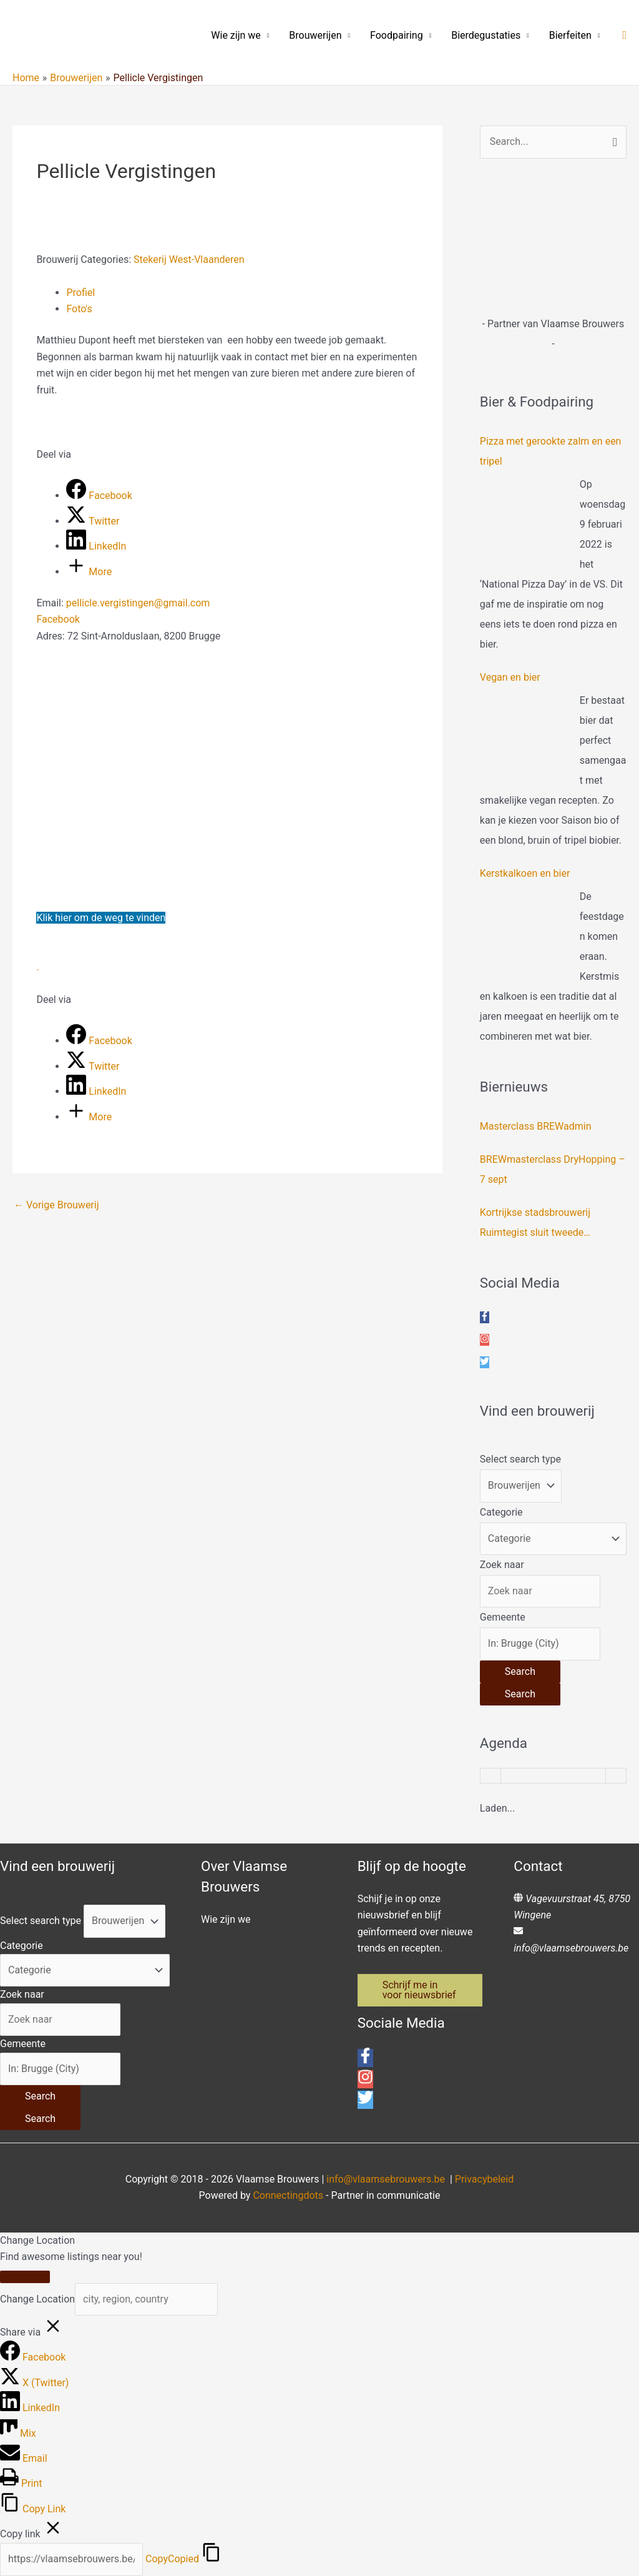 Image resolution: width=639 pixels, height=2576 pixels. Describe the element at coordinates (540, 1643) in the screenshot. I see `[Gemeente]` at that location.